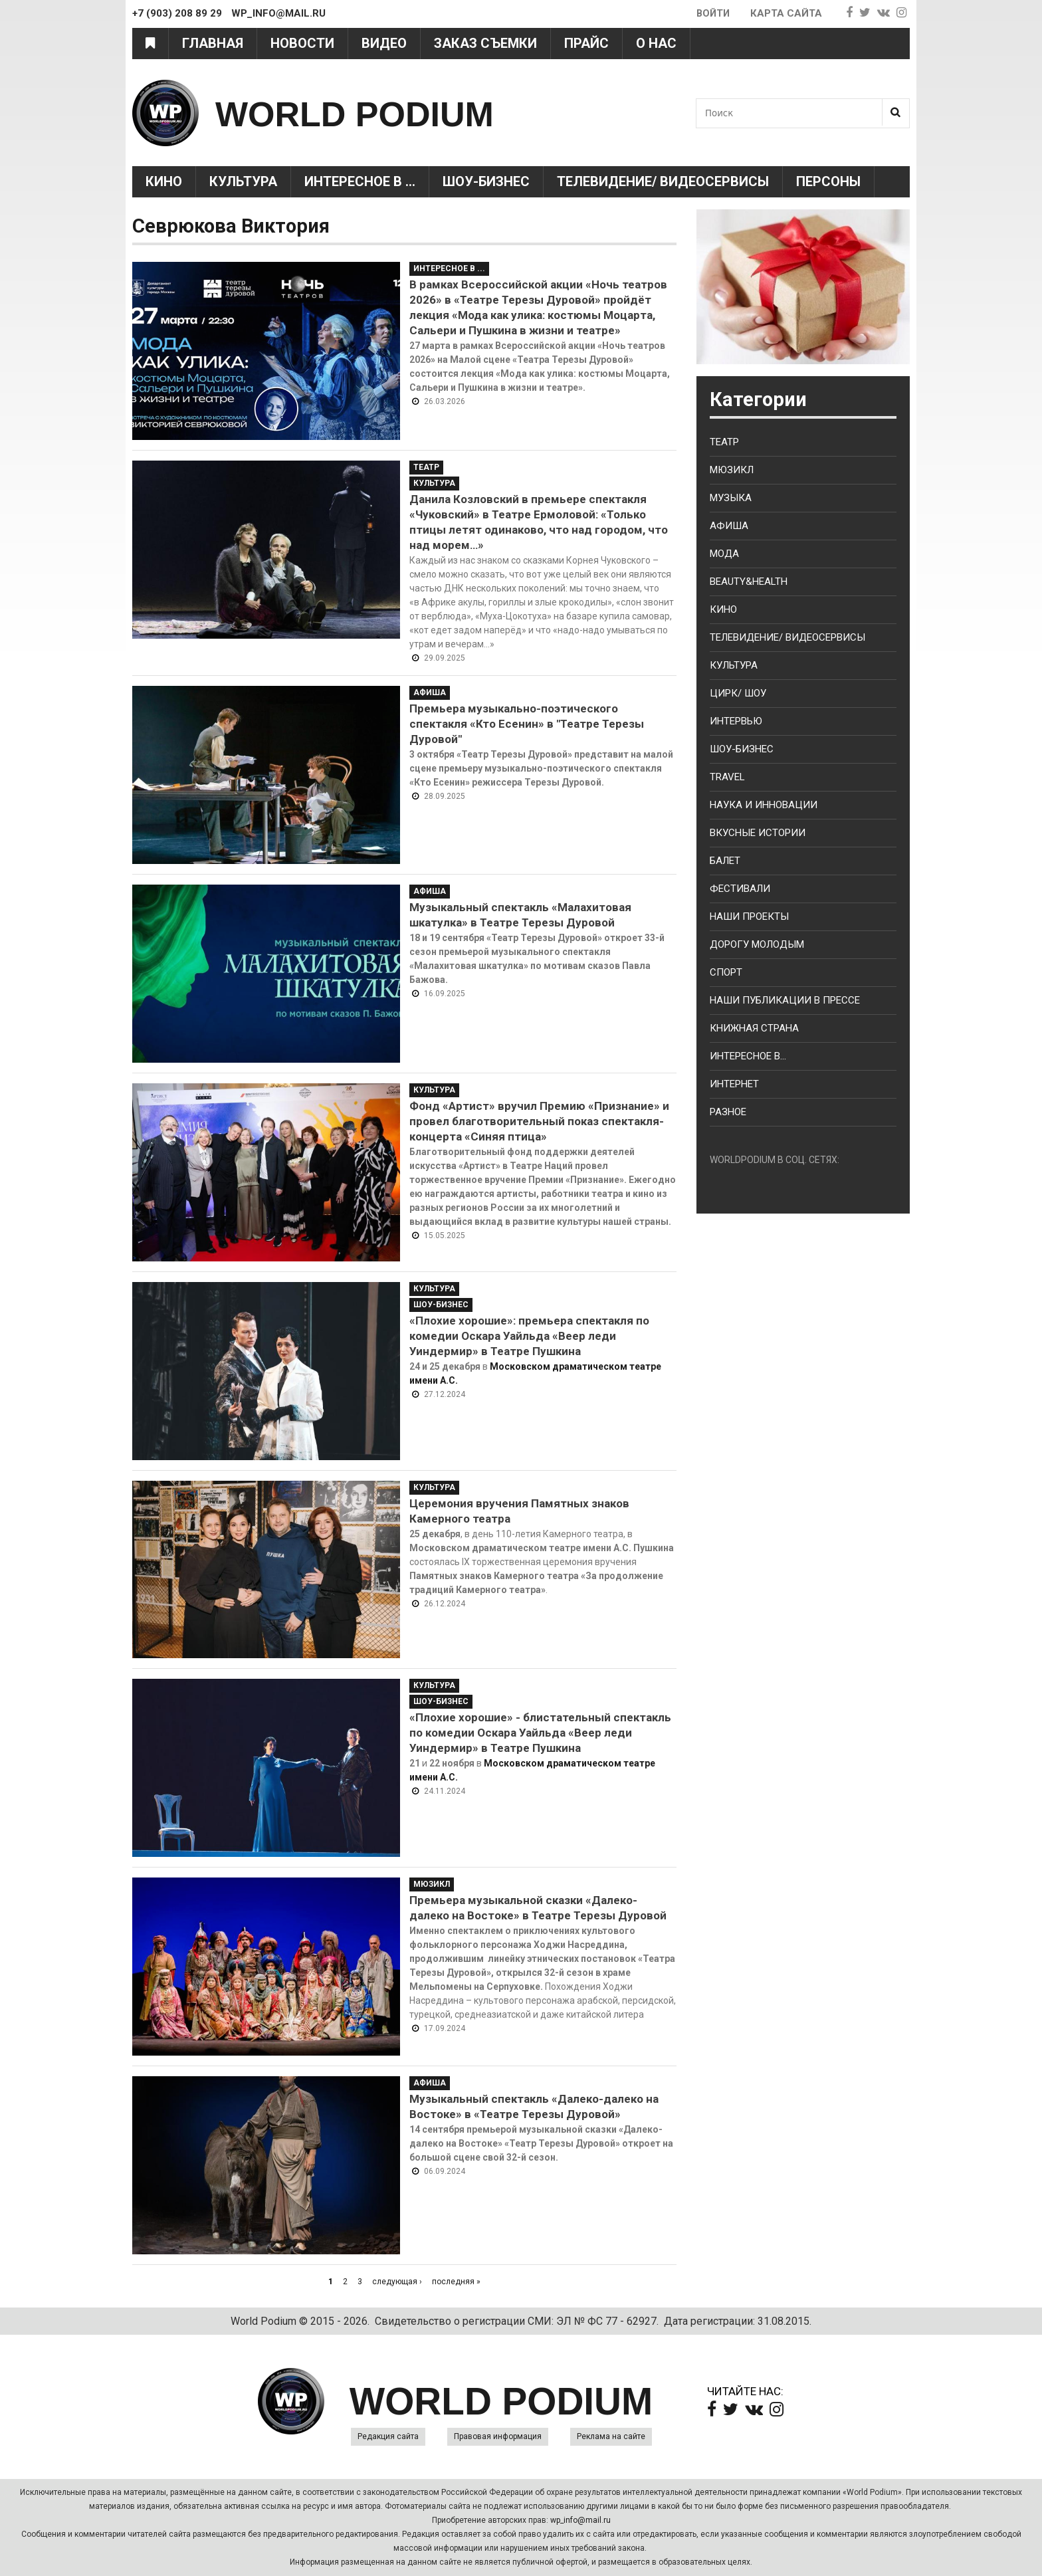  I want to click on Персоны, so click(828, 181).